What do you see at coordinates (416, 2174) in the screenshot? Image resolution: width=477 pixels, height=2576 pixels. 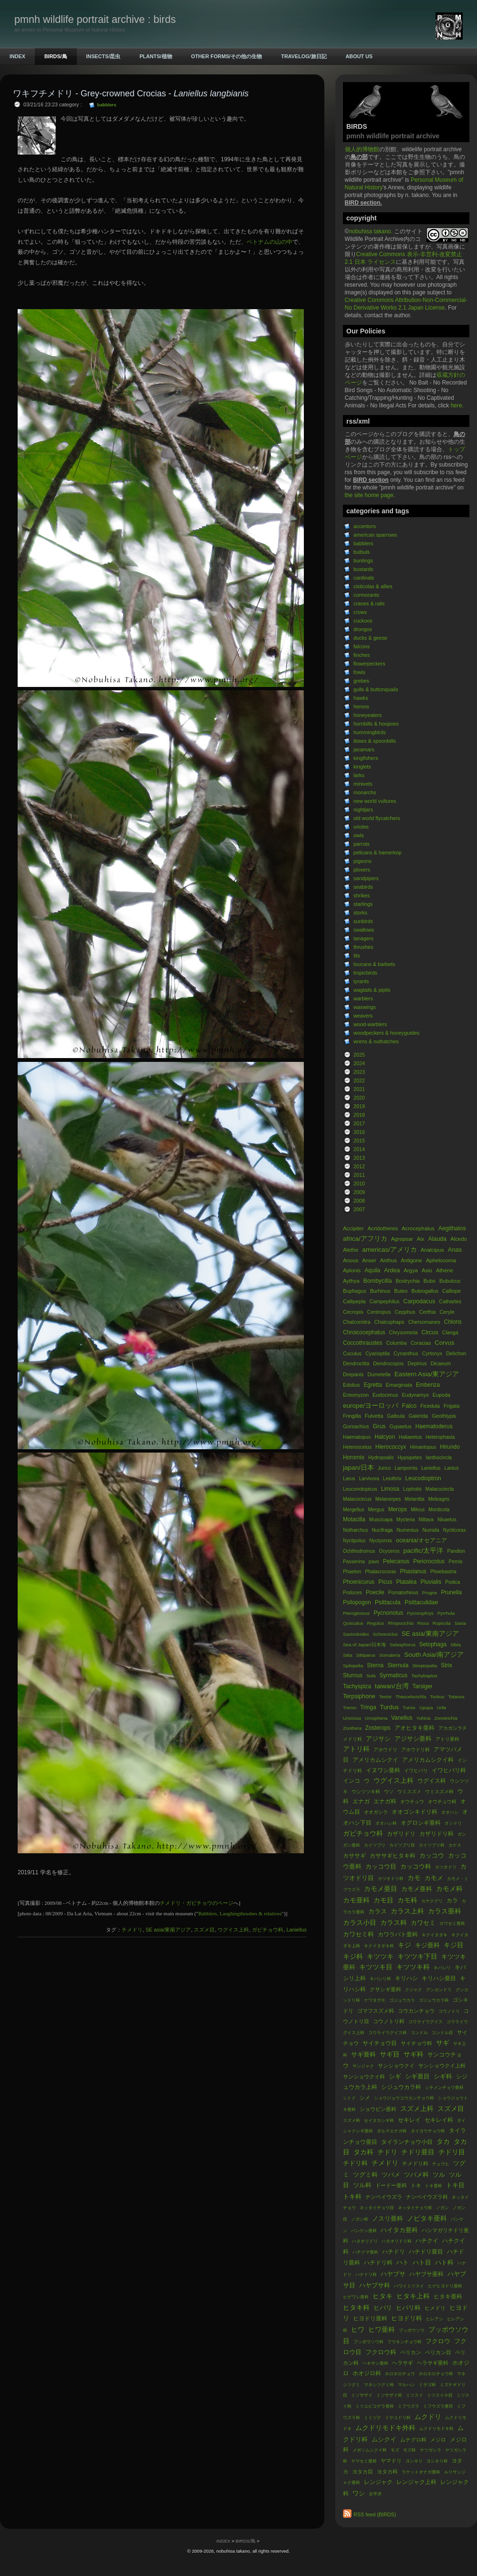 I see `ツバメ科` at bounding box center [416, 2174].